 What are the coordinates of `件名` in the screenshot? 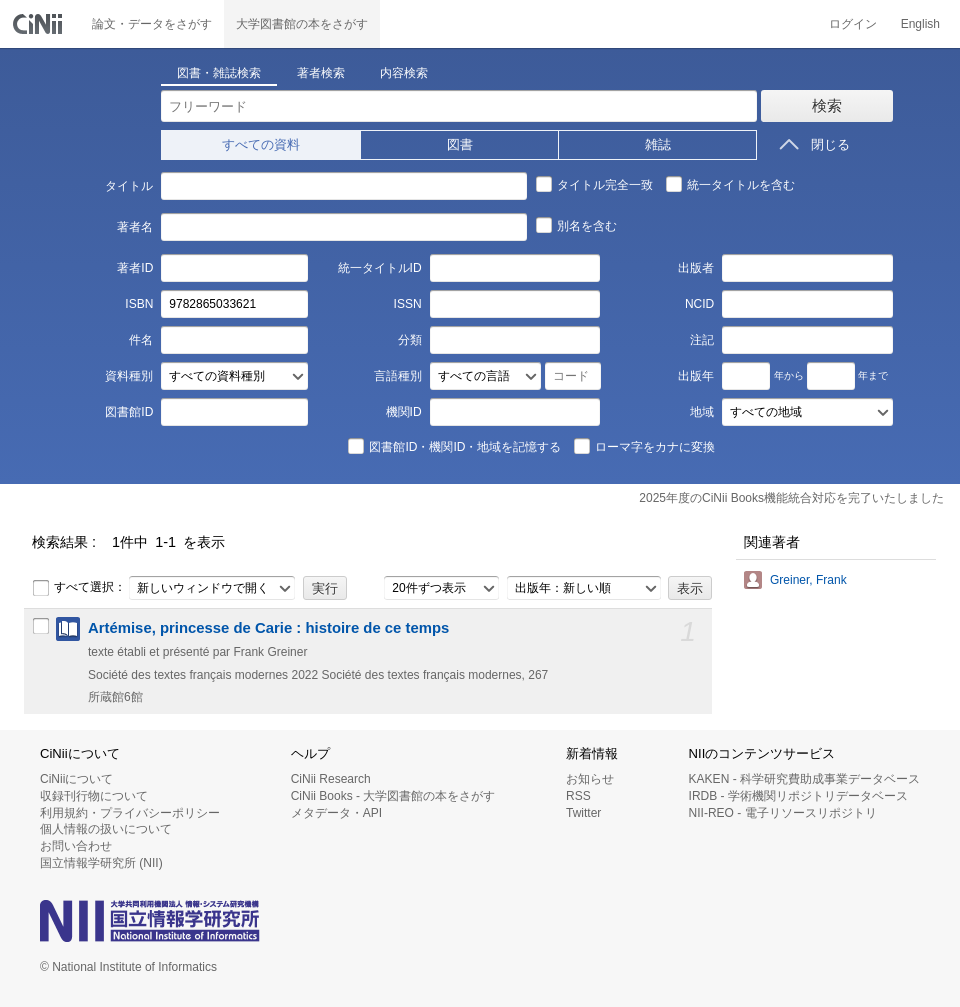 It's located at (141, 340).